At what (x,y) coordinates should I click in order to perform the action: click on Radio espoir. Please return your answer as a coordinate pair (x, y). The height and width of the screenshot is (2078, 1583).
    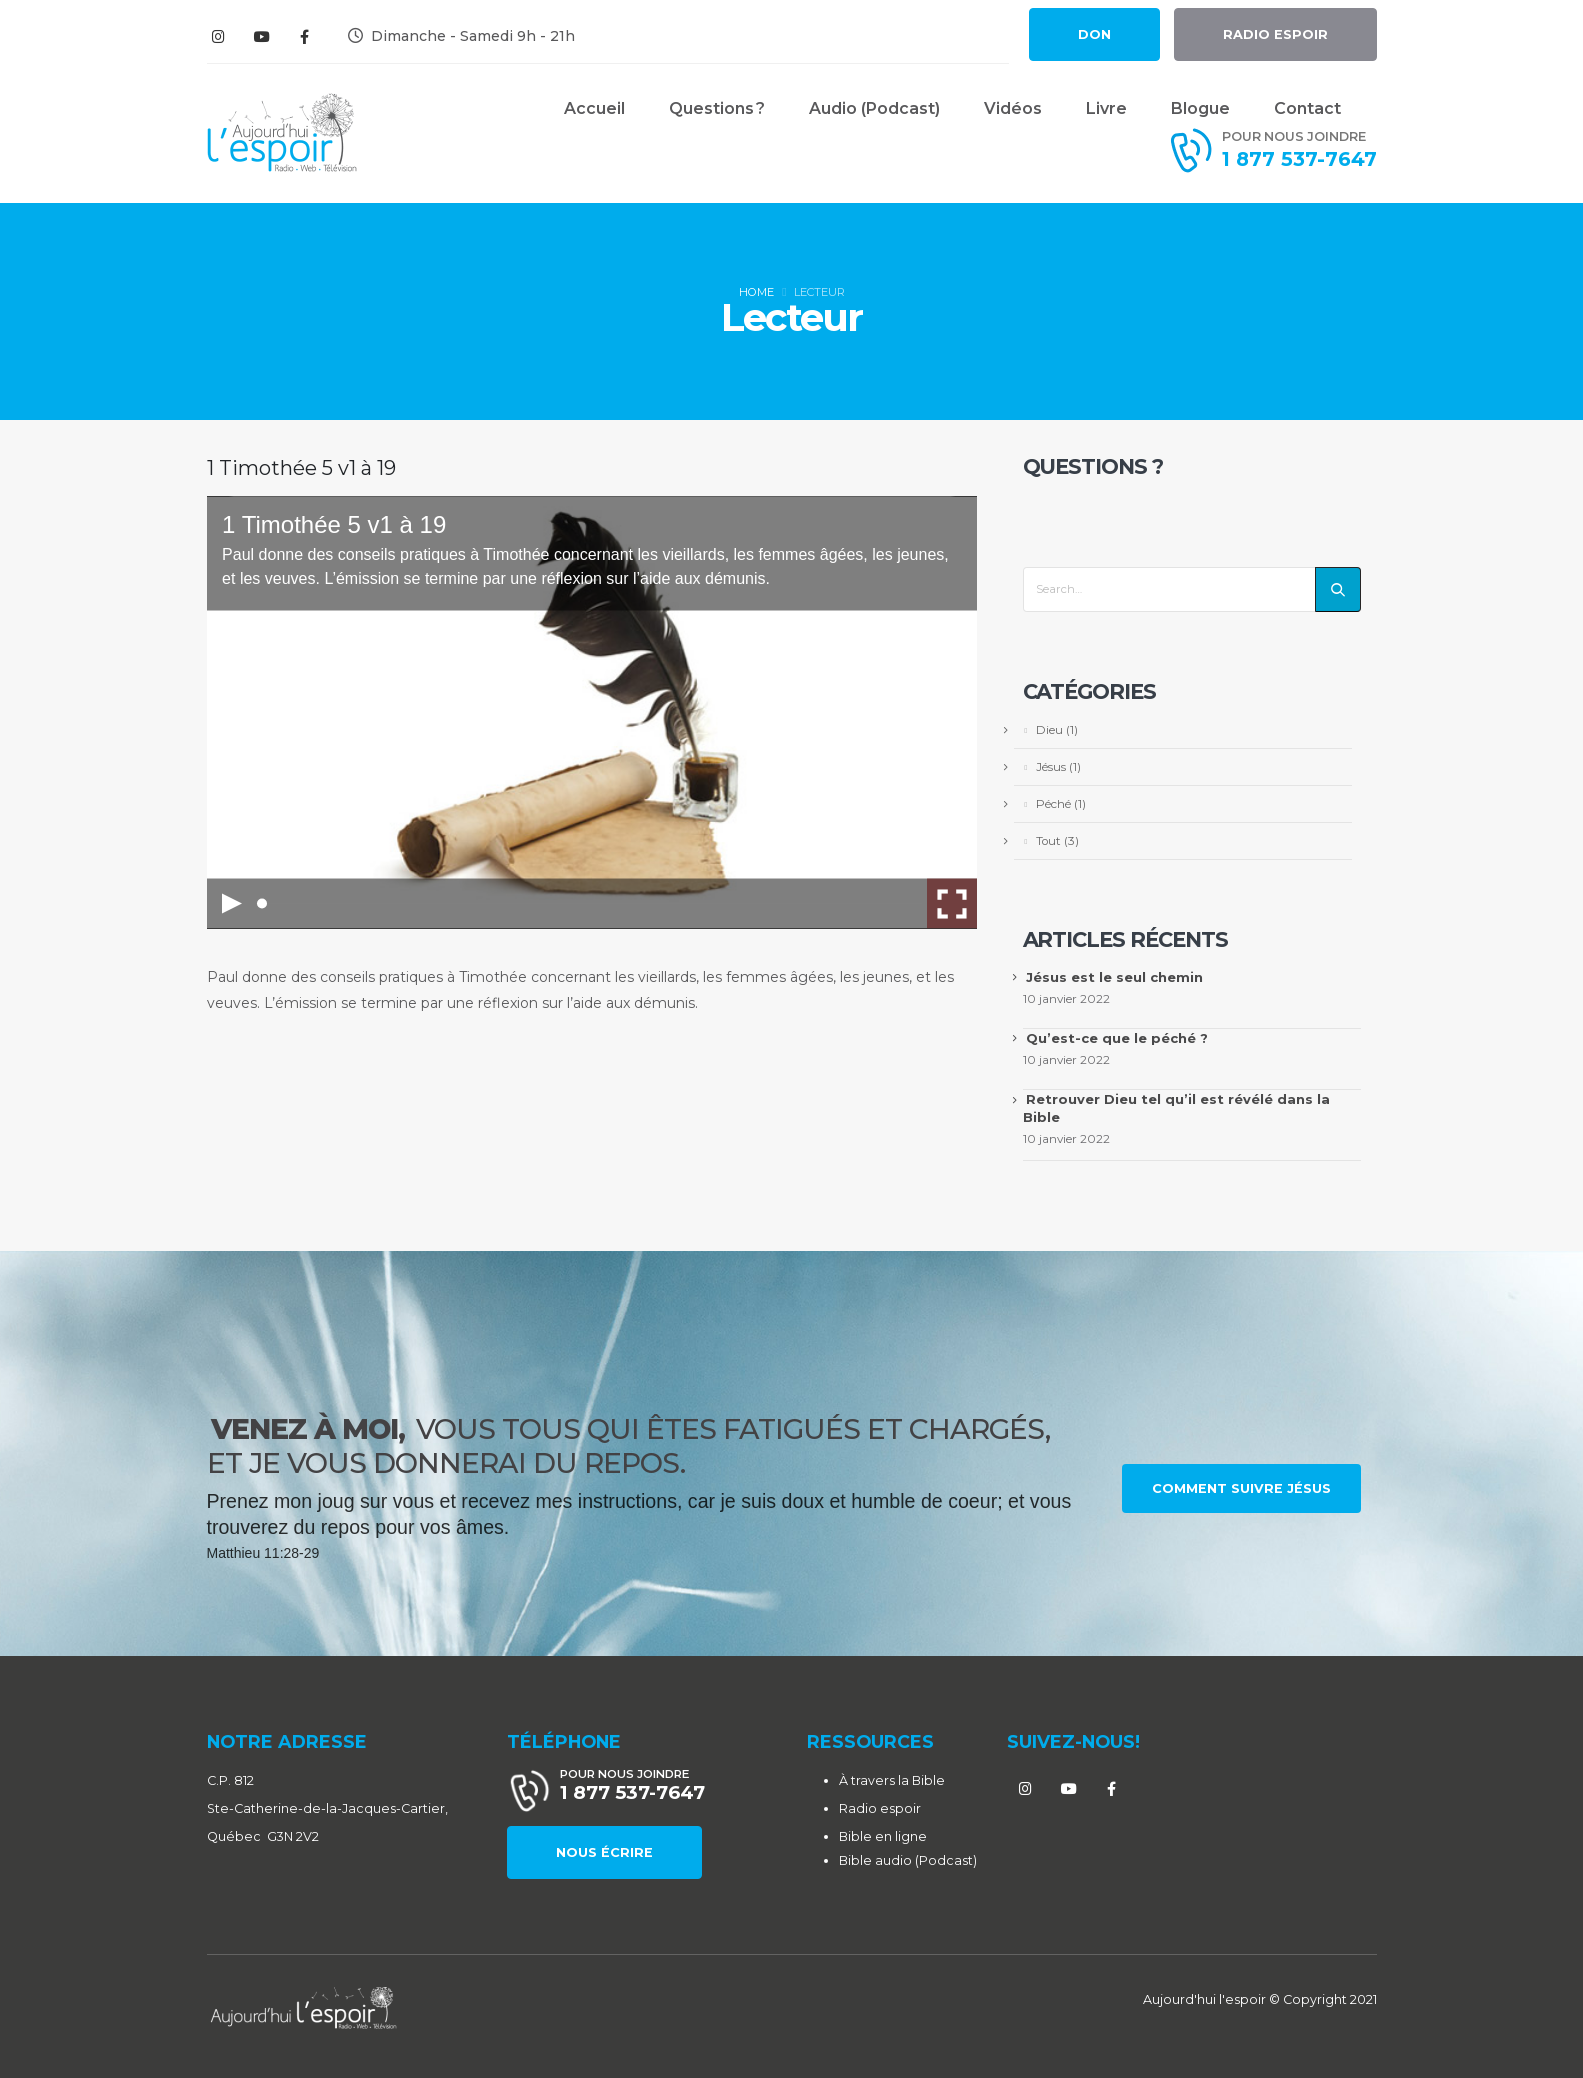
    Looking at the image, I should click on (880, 1808).